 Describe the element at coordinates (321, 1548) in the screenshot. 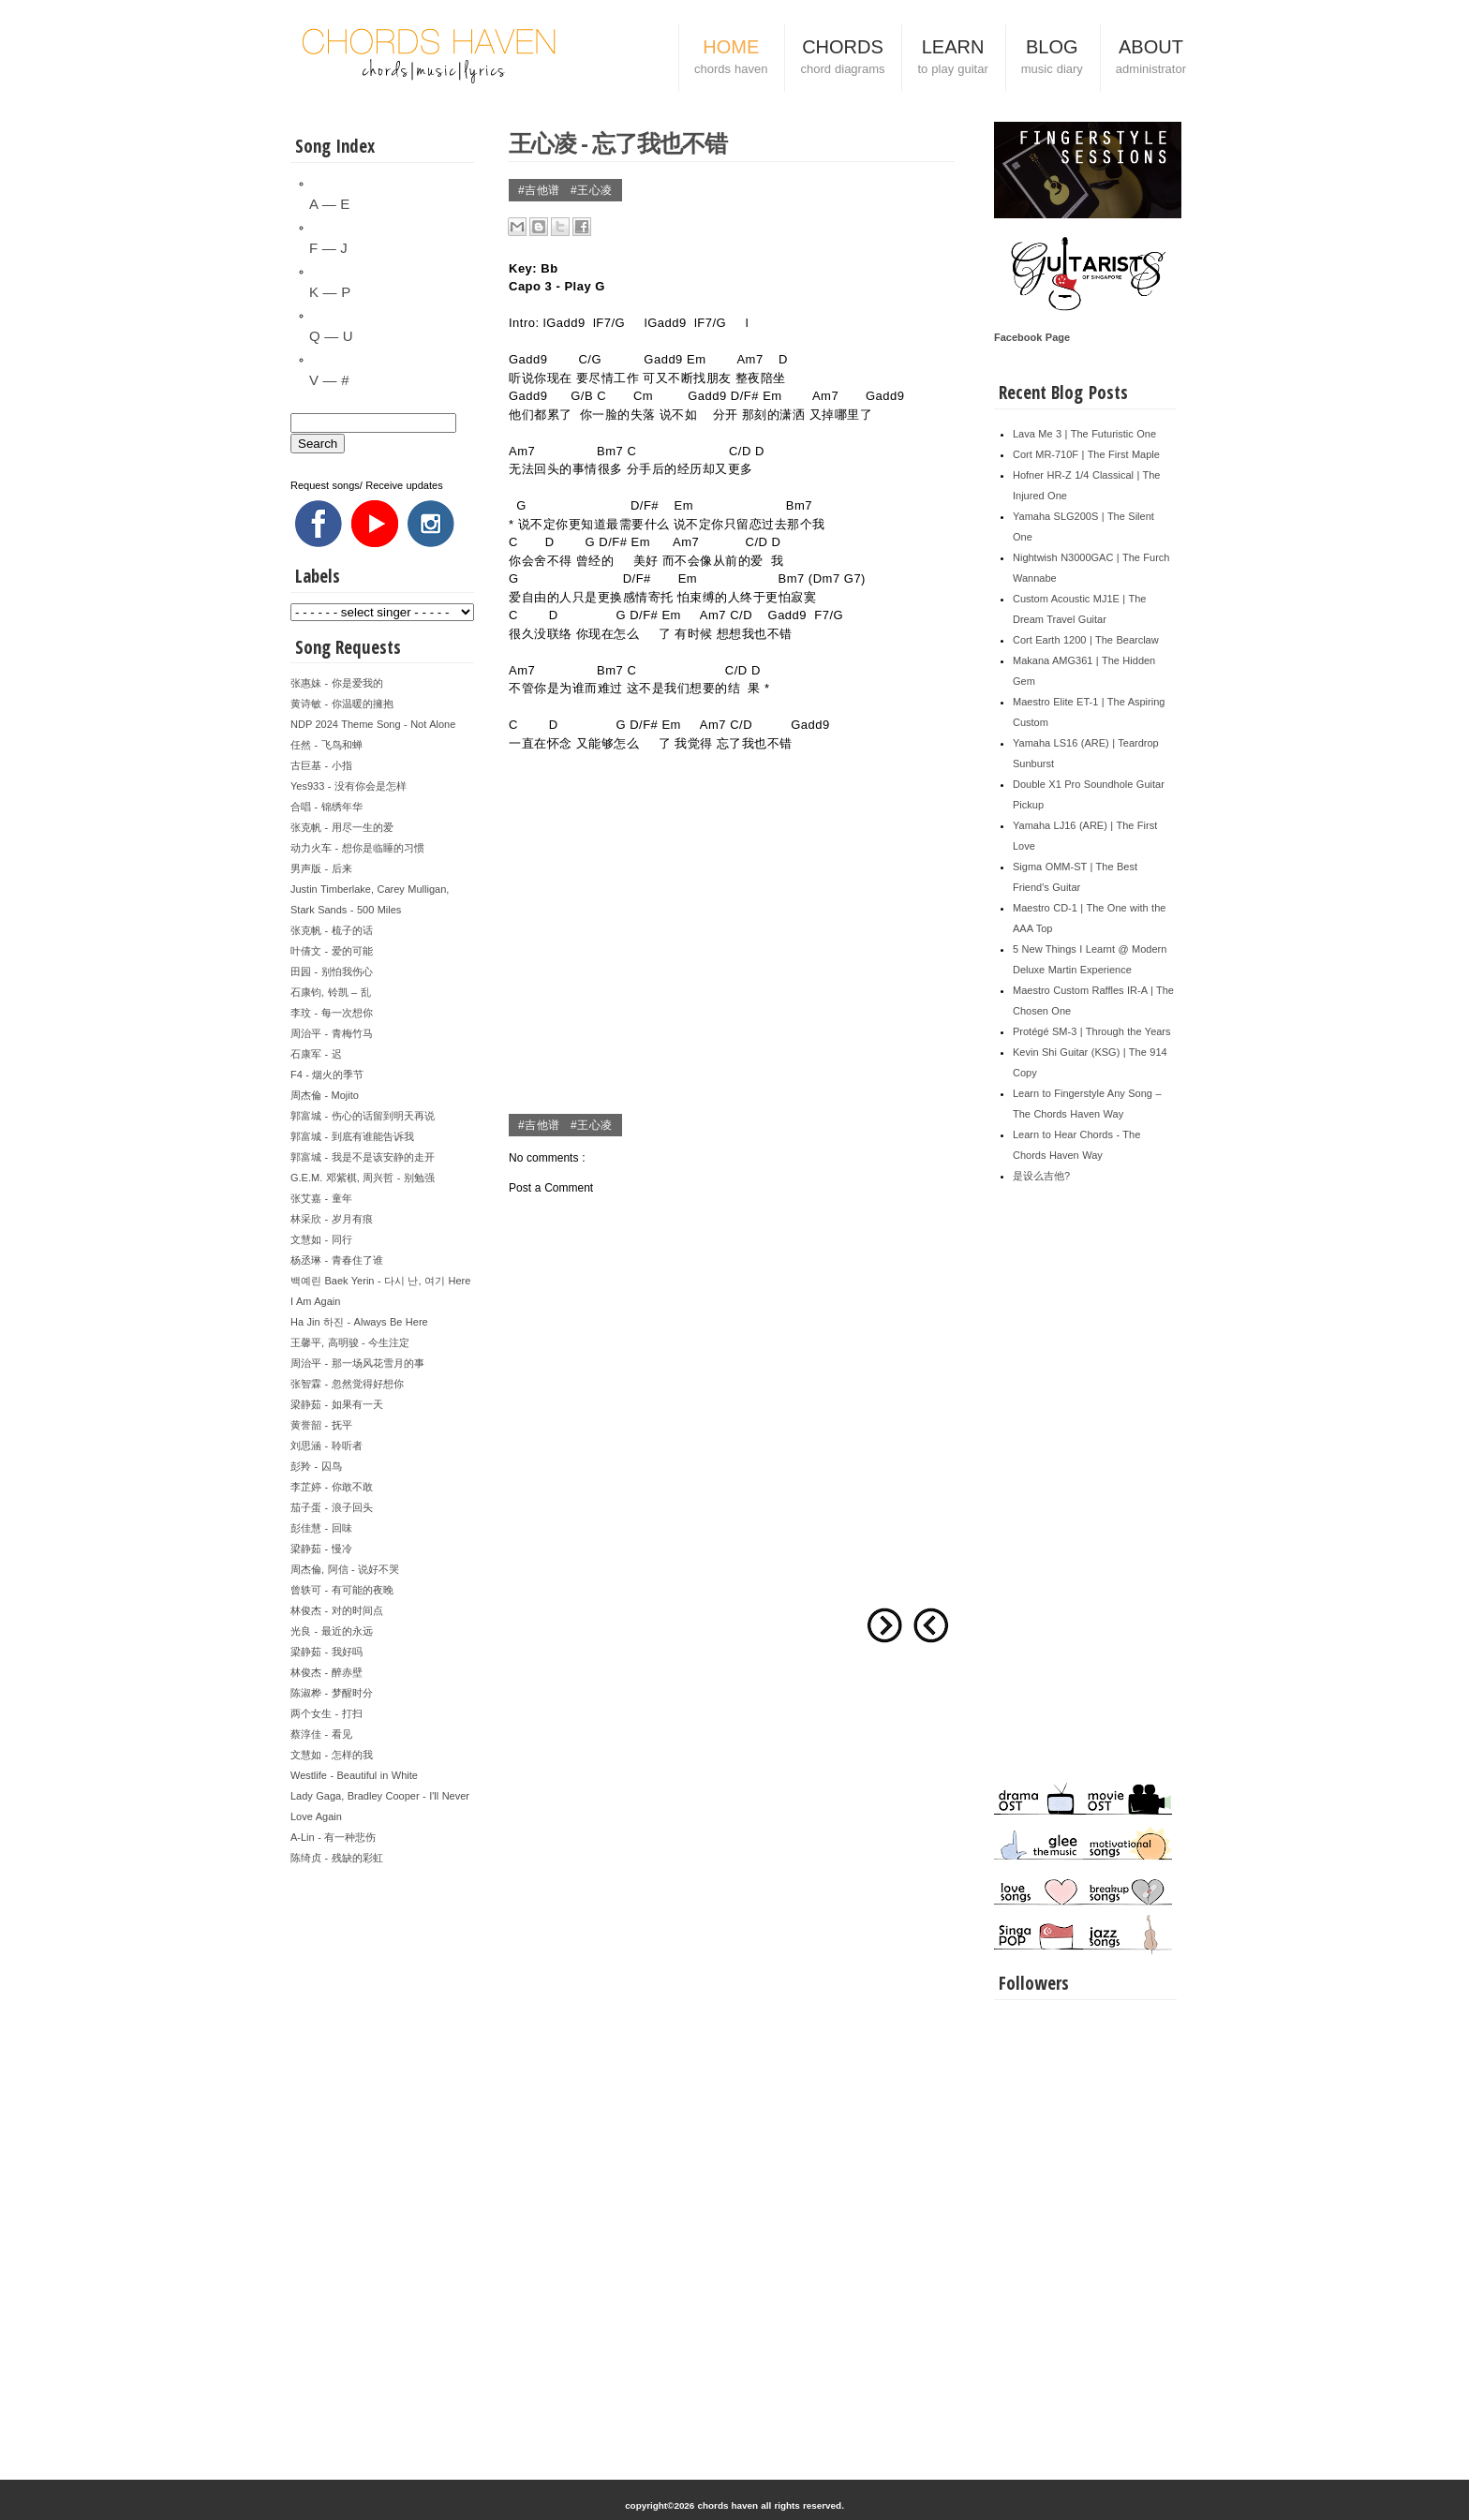

I see `梁静茹 - 慢冷` at that location.